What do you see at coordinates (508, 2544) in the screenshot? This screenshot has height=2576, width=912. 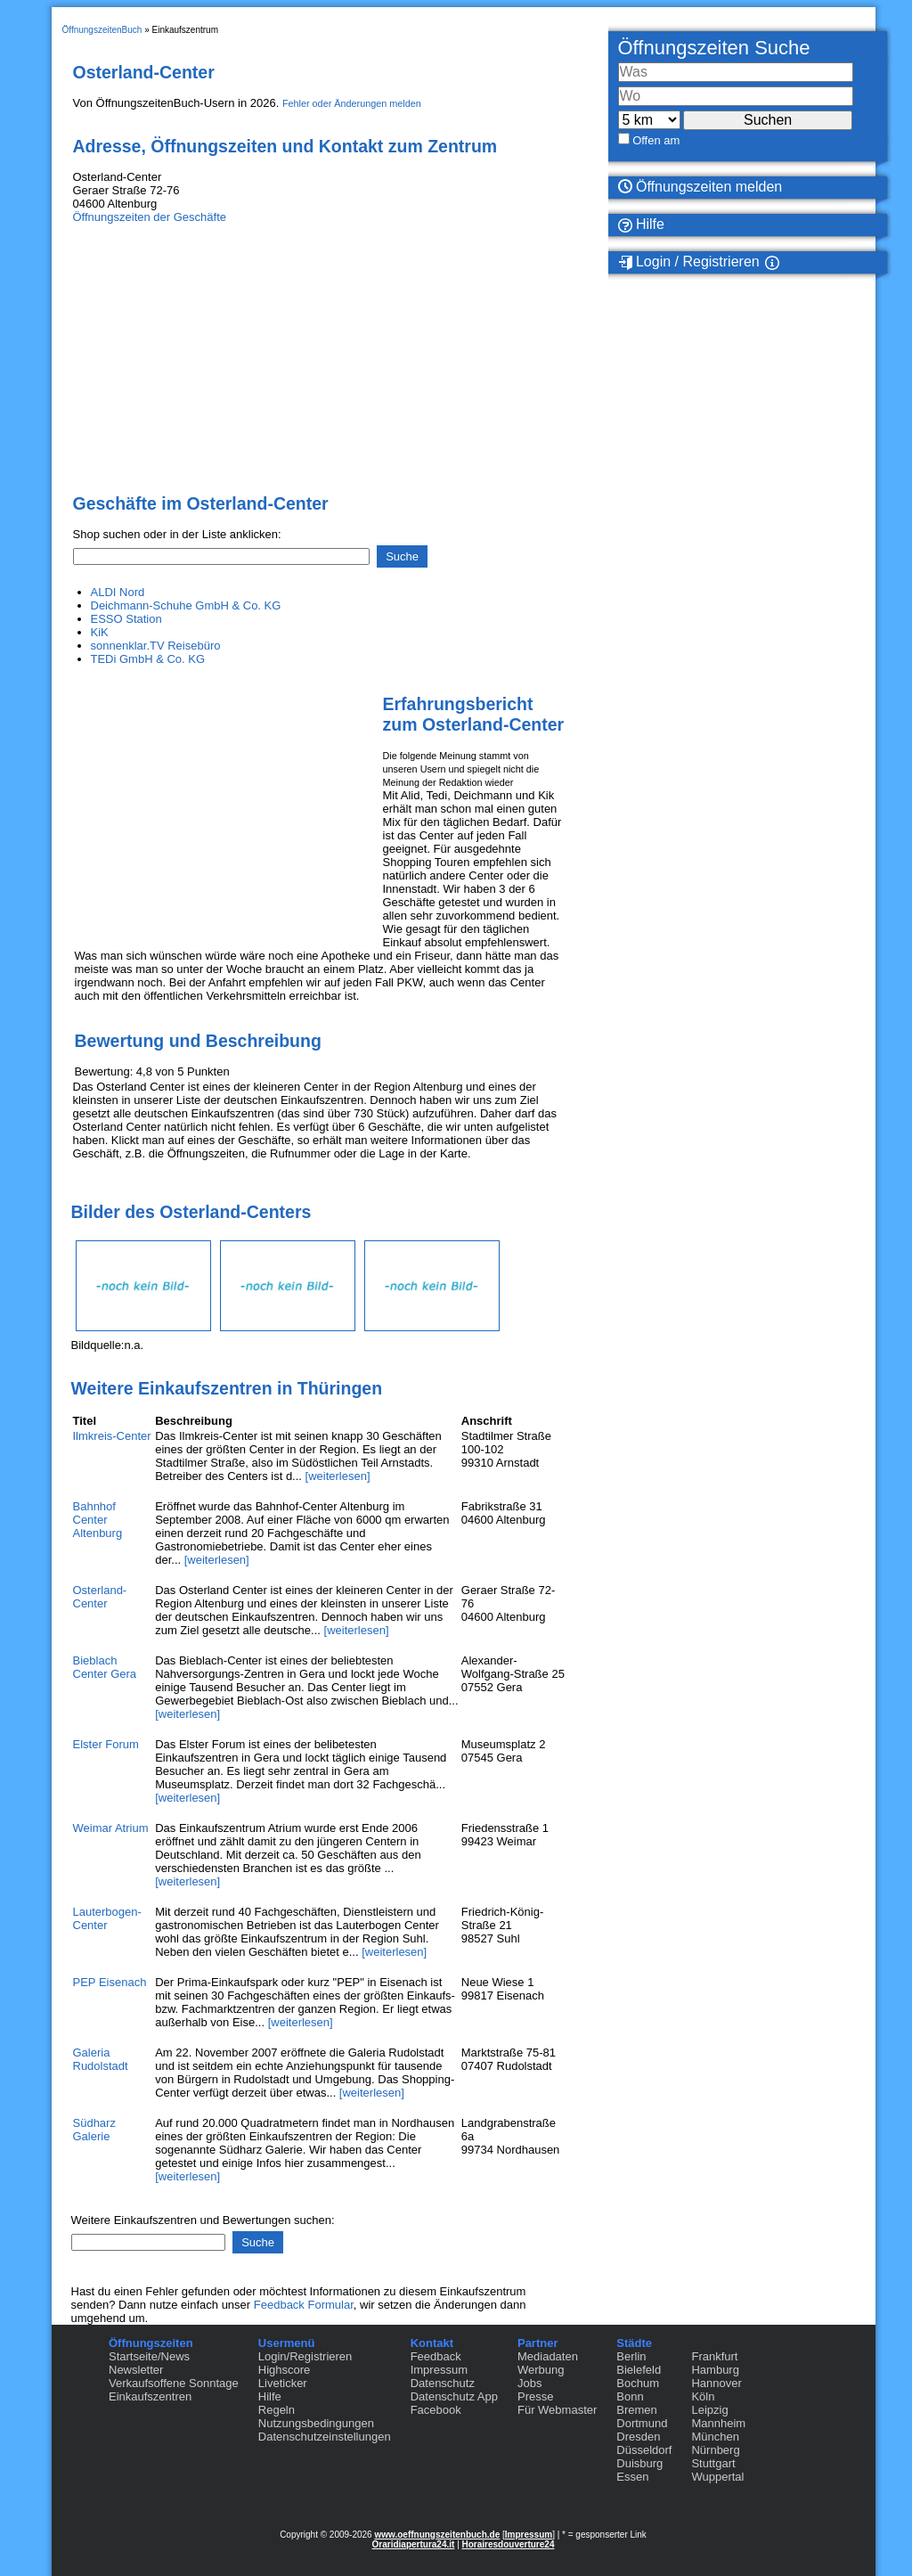 I see `Horairesdouverture24` at bounding box center [508, 2544].